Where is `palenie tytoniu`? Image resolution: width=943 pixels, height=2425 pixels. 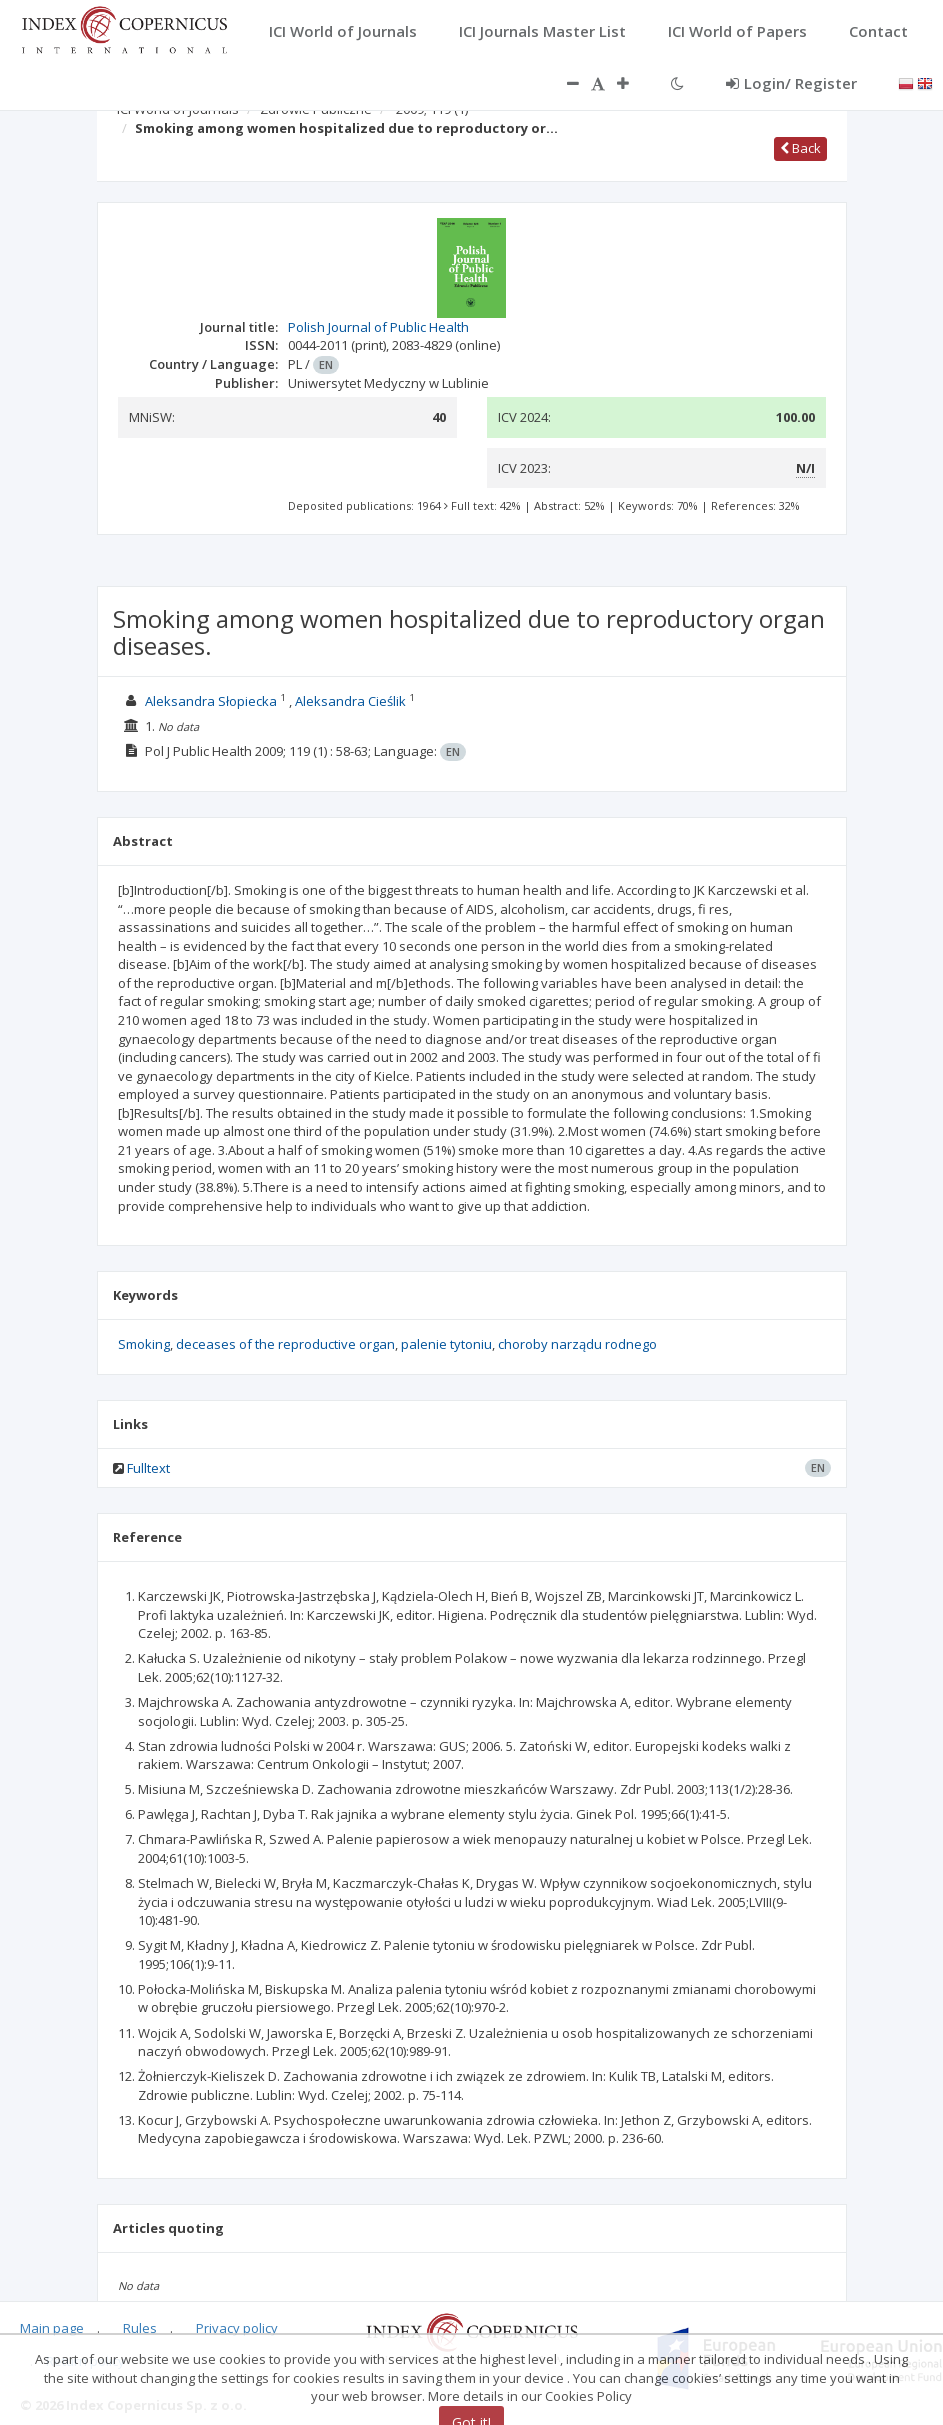
palenie tytoniu is located at coordinates (446, 1344).